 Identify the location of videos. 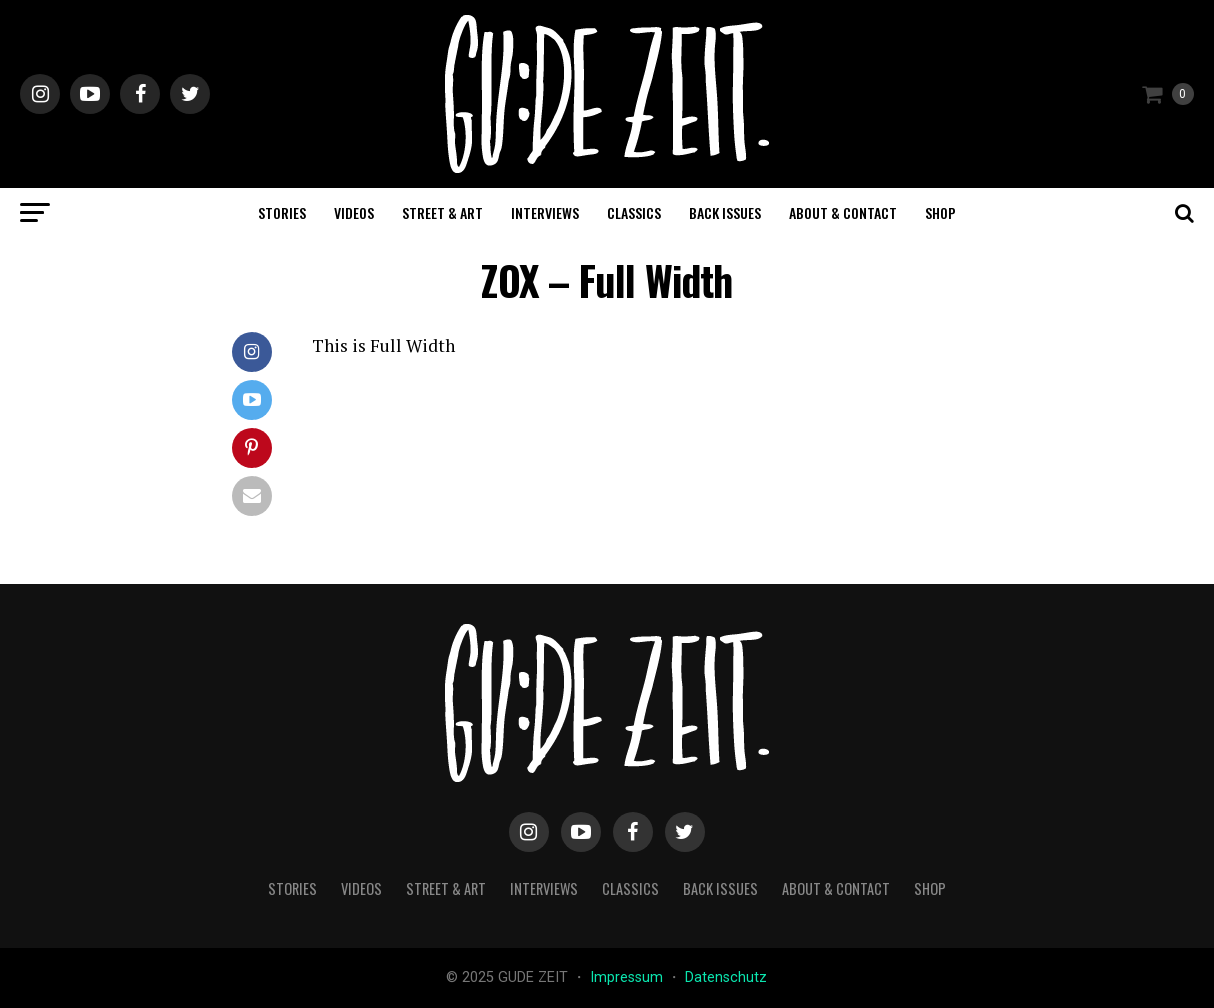
(354, 212).